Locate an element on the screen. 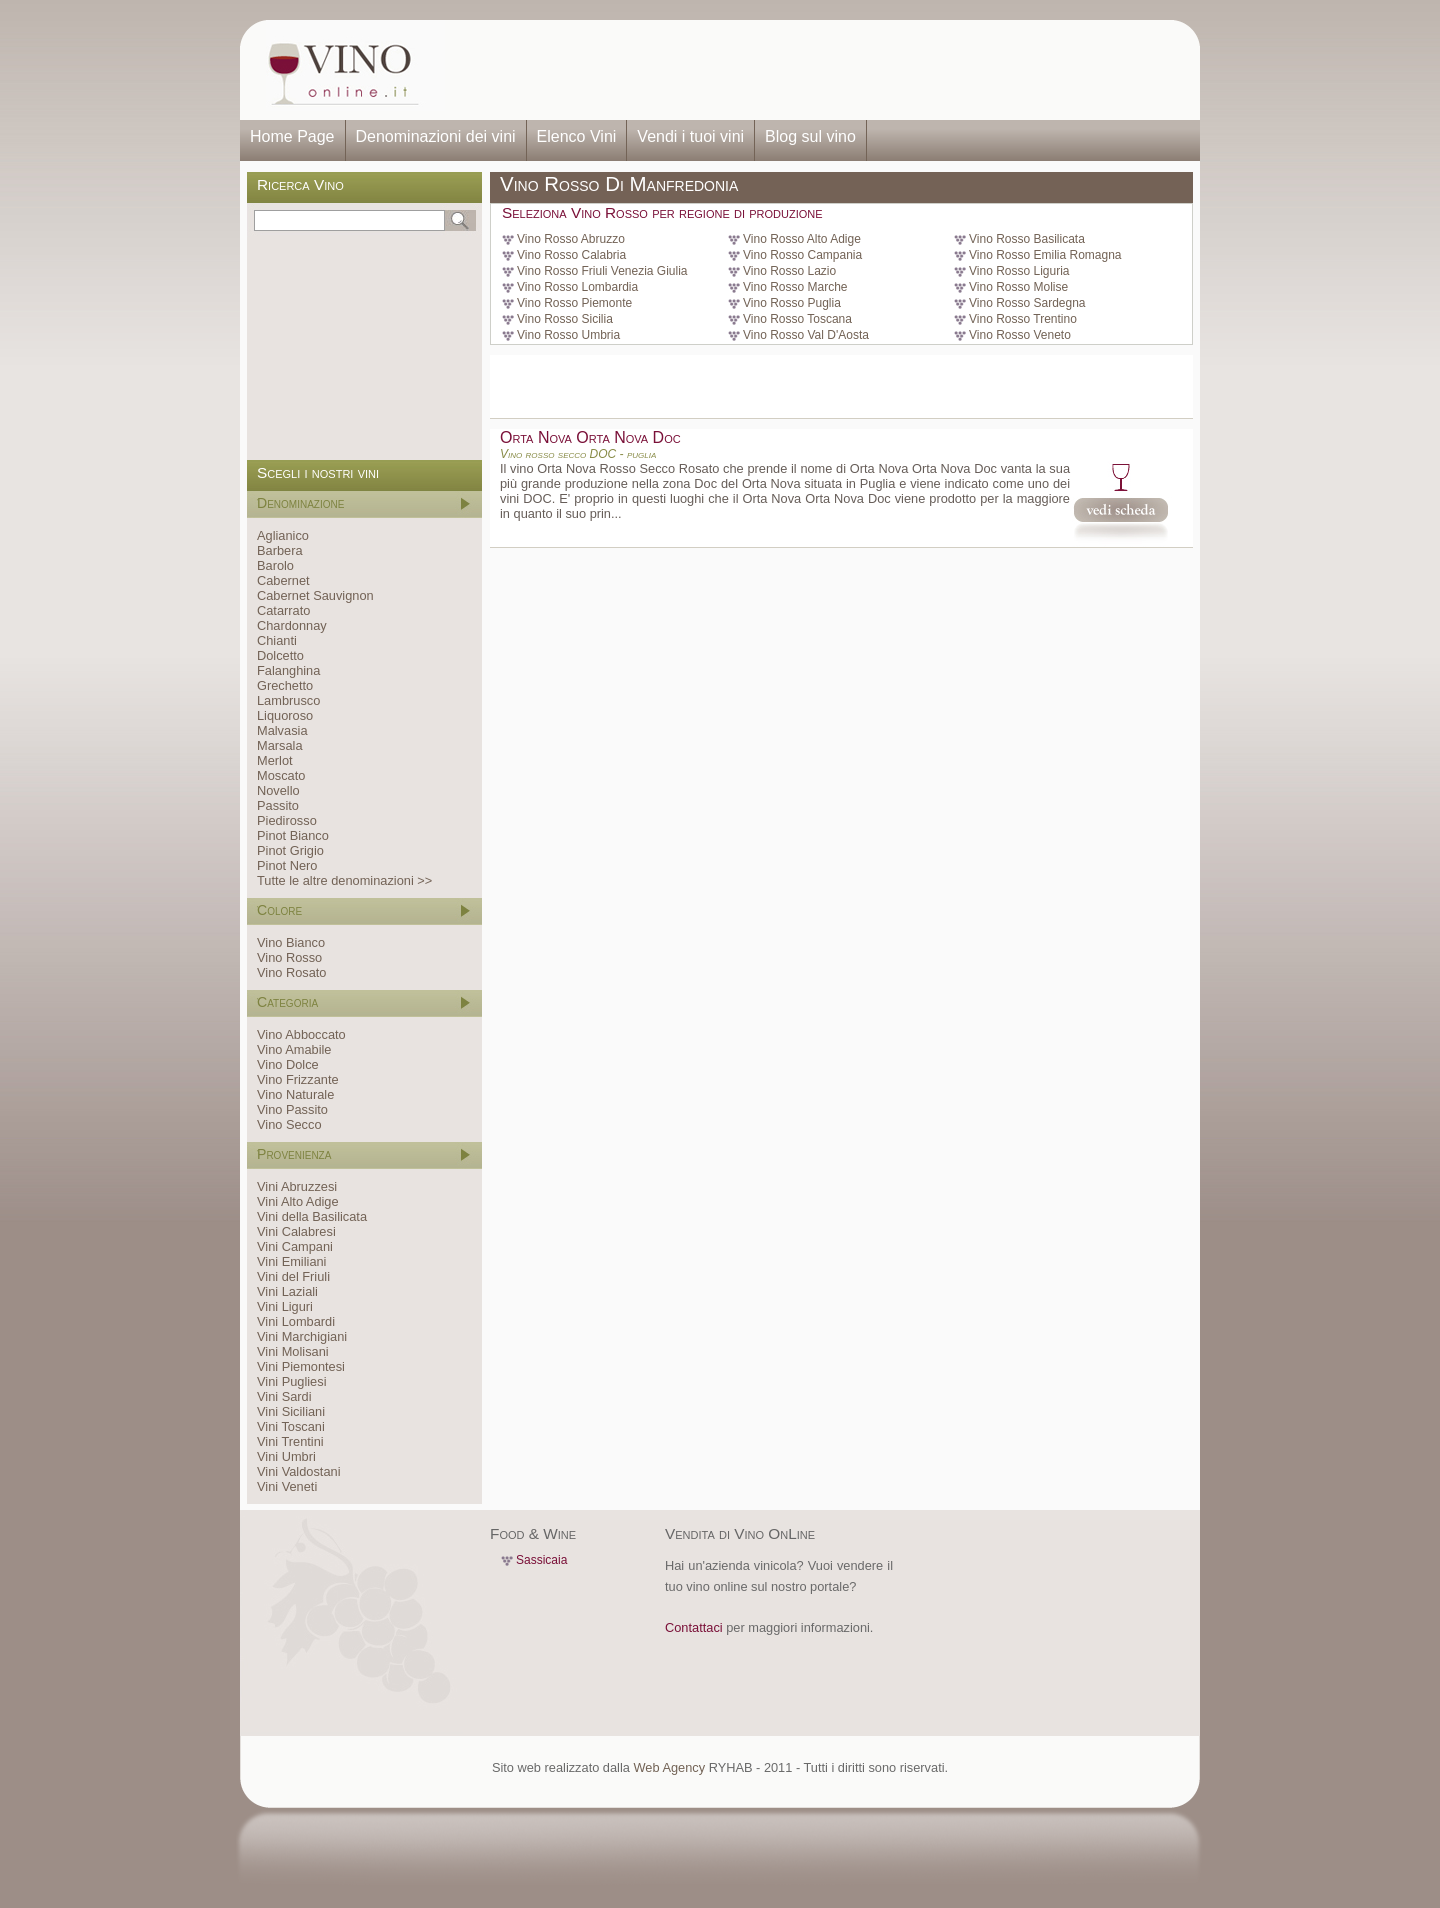  Malvasia is located at coordinates (282, 730).